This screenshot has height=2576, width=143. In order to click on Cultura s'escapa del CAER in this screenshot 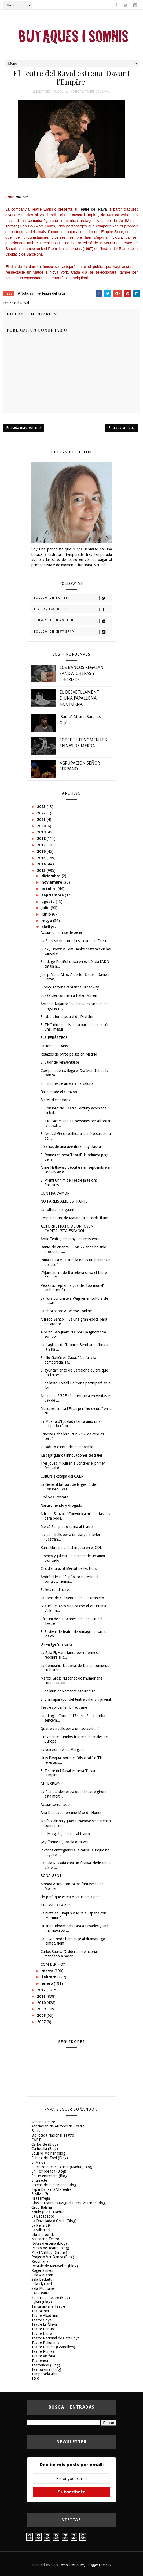, I will do `click(62, 1476)`.